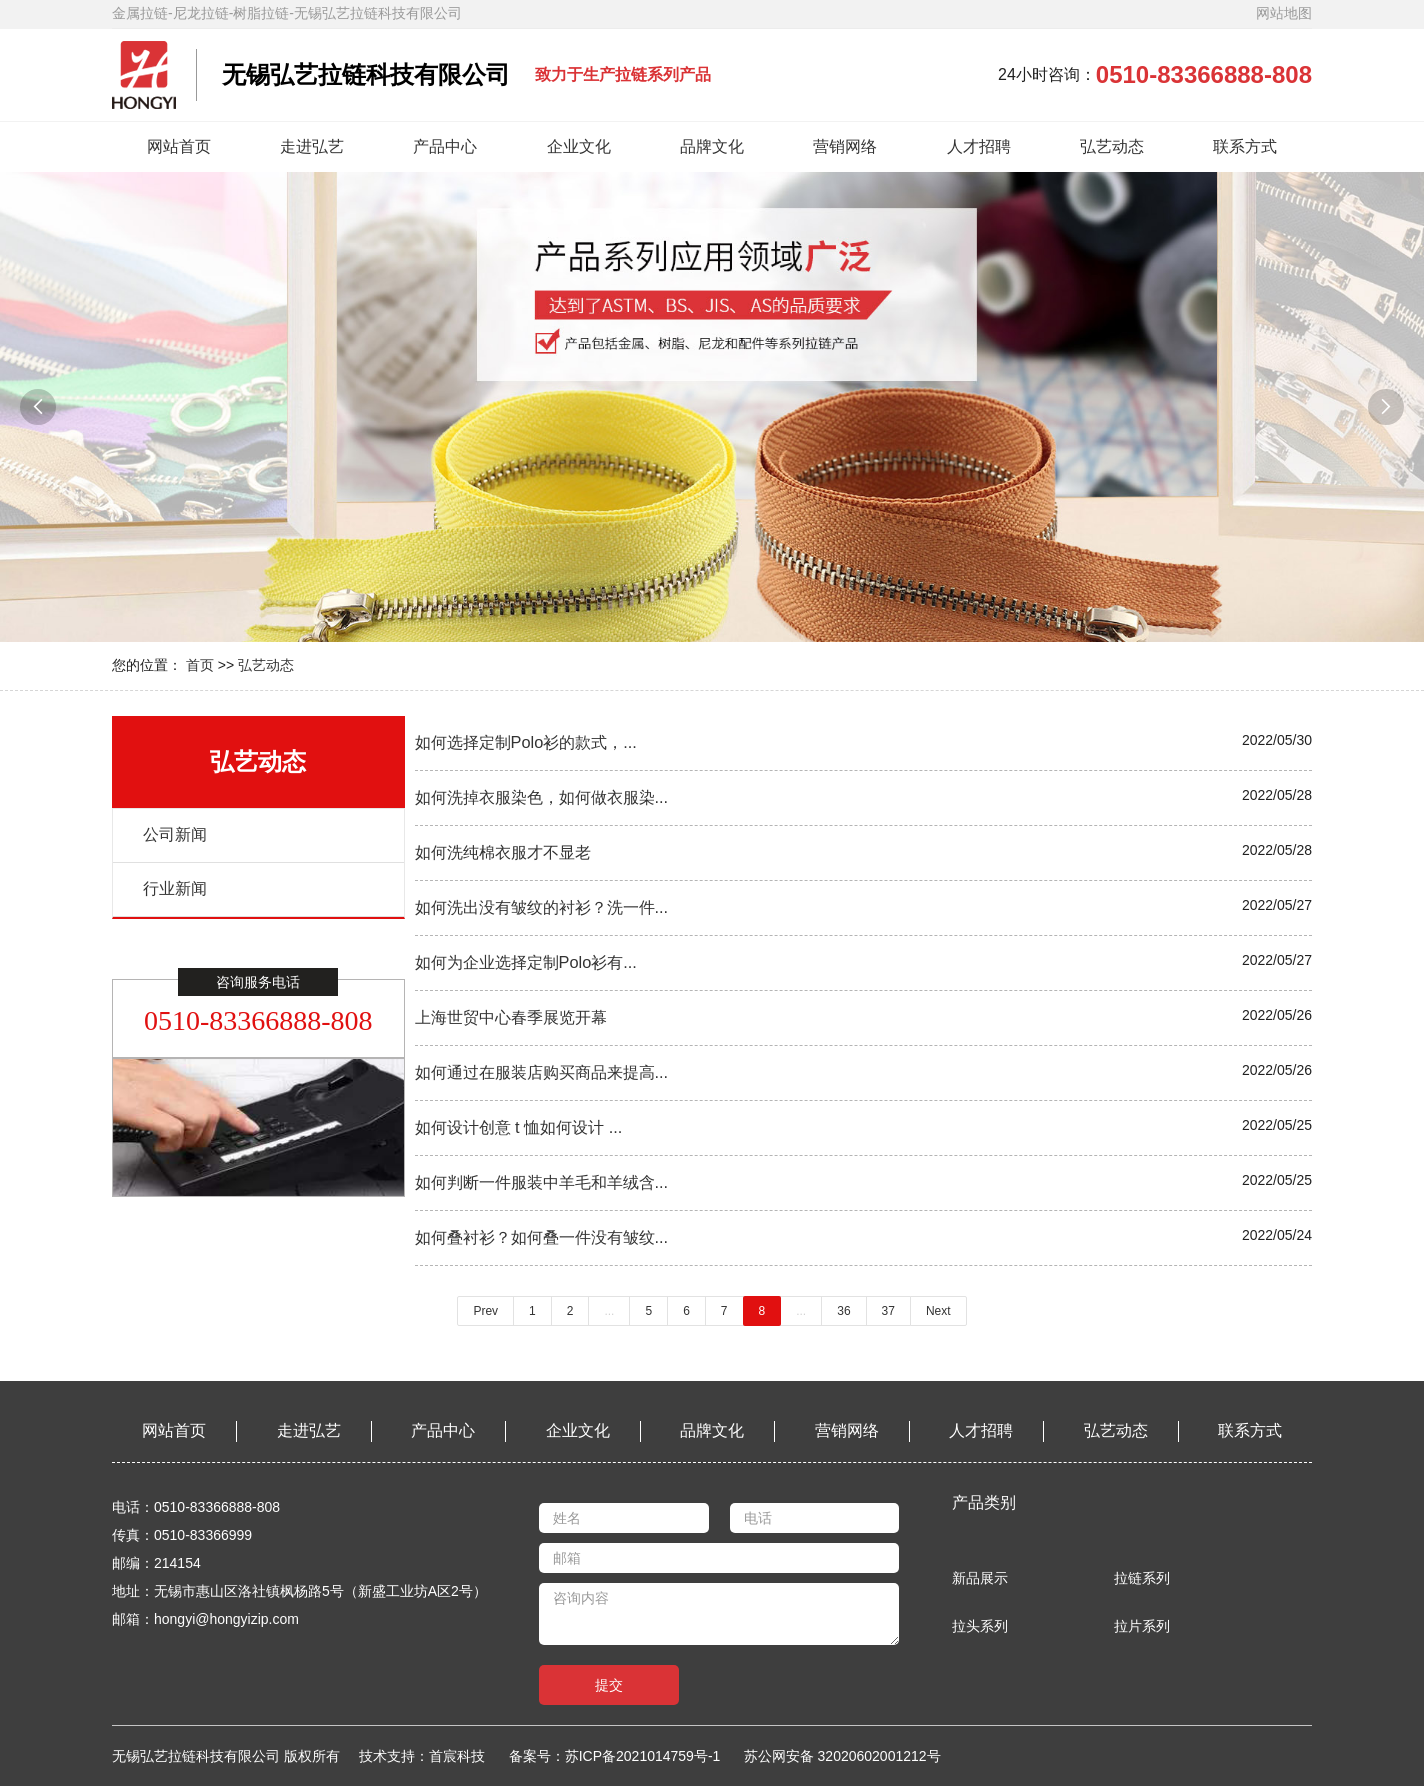 This screenshot has width=1424, height=1786. Describe the element at coordinates (526, 962) in the screenshot. I see `如何为企业选择定制Polo衫有...` at that location.